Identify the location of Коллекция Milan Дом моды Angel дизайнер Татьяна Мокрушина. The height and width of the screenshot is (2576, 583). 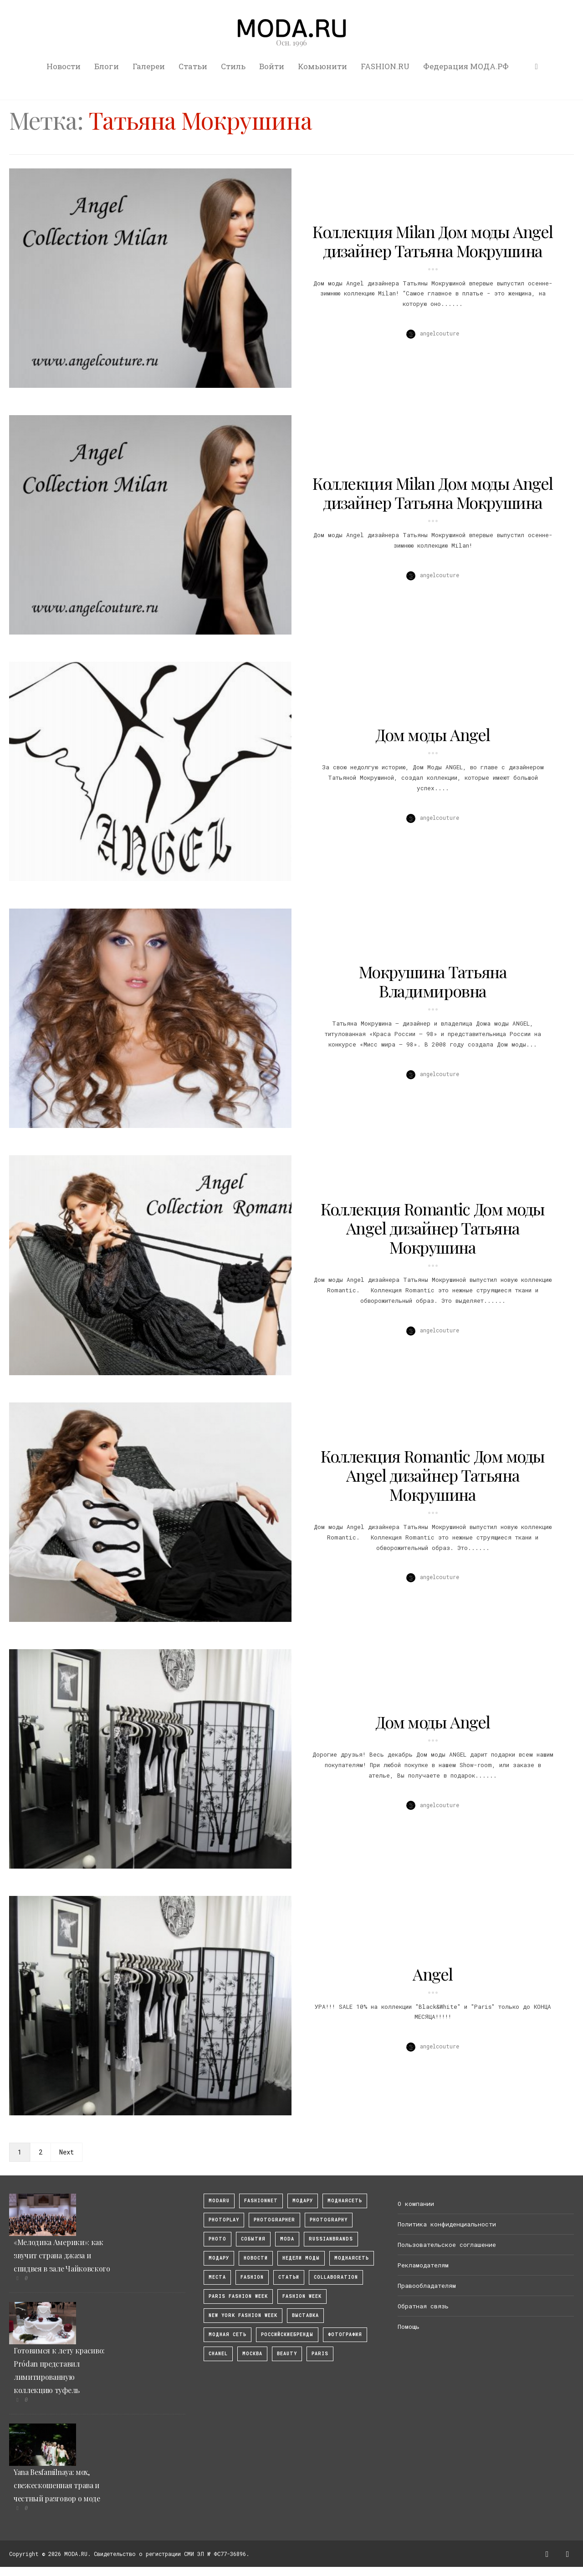
(432, 240).